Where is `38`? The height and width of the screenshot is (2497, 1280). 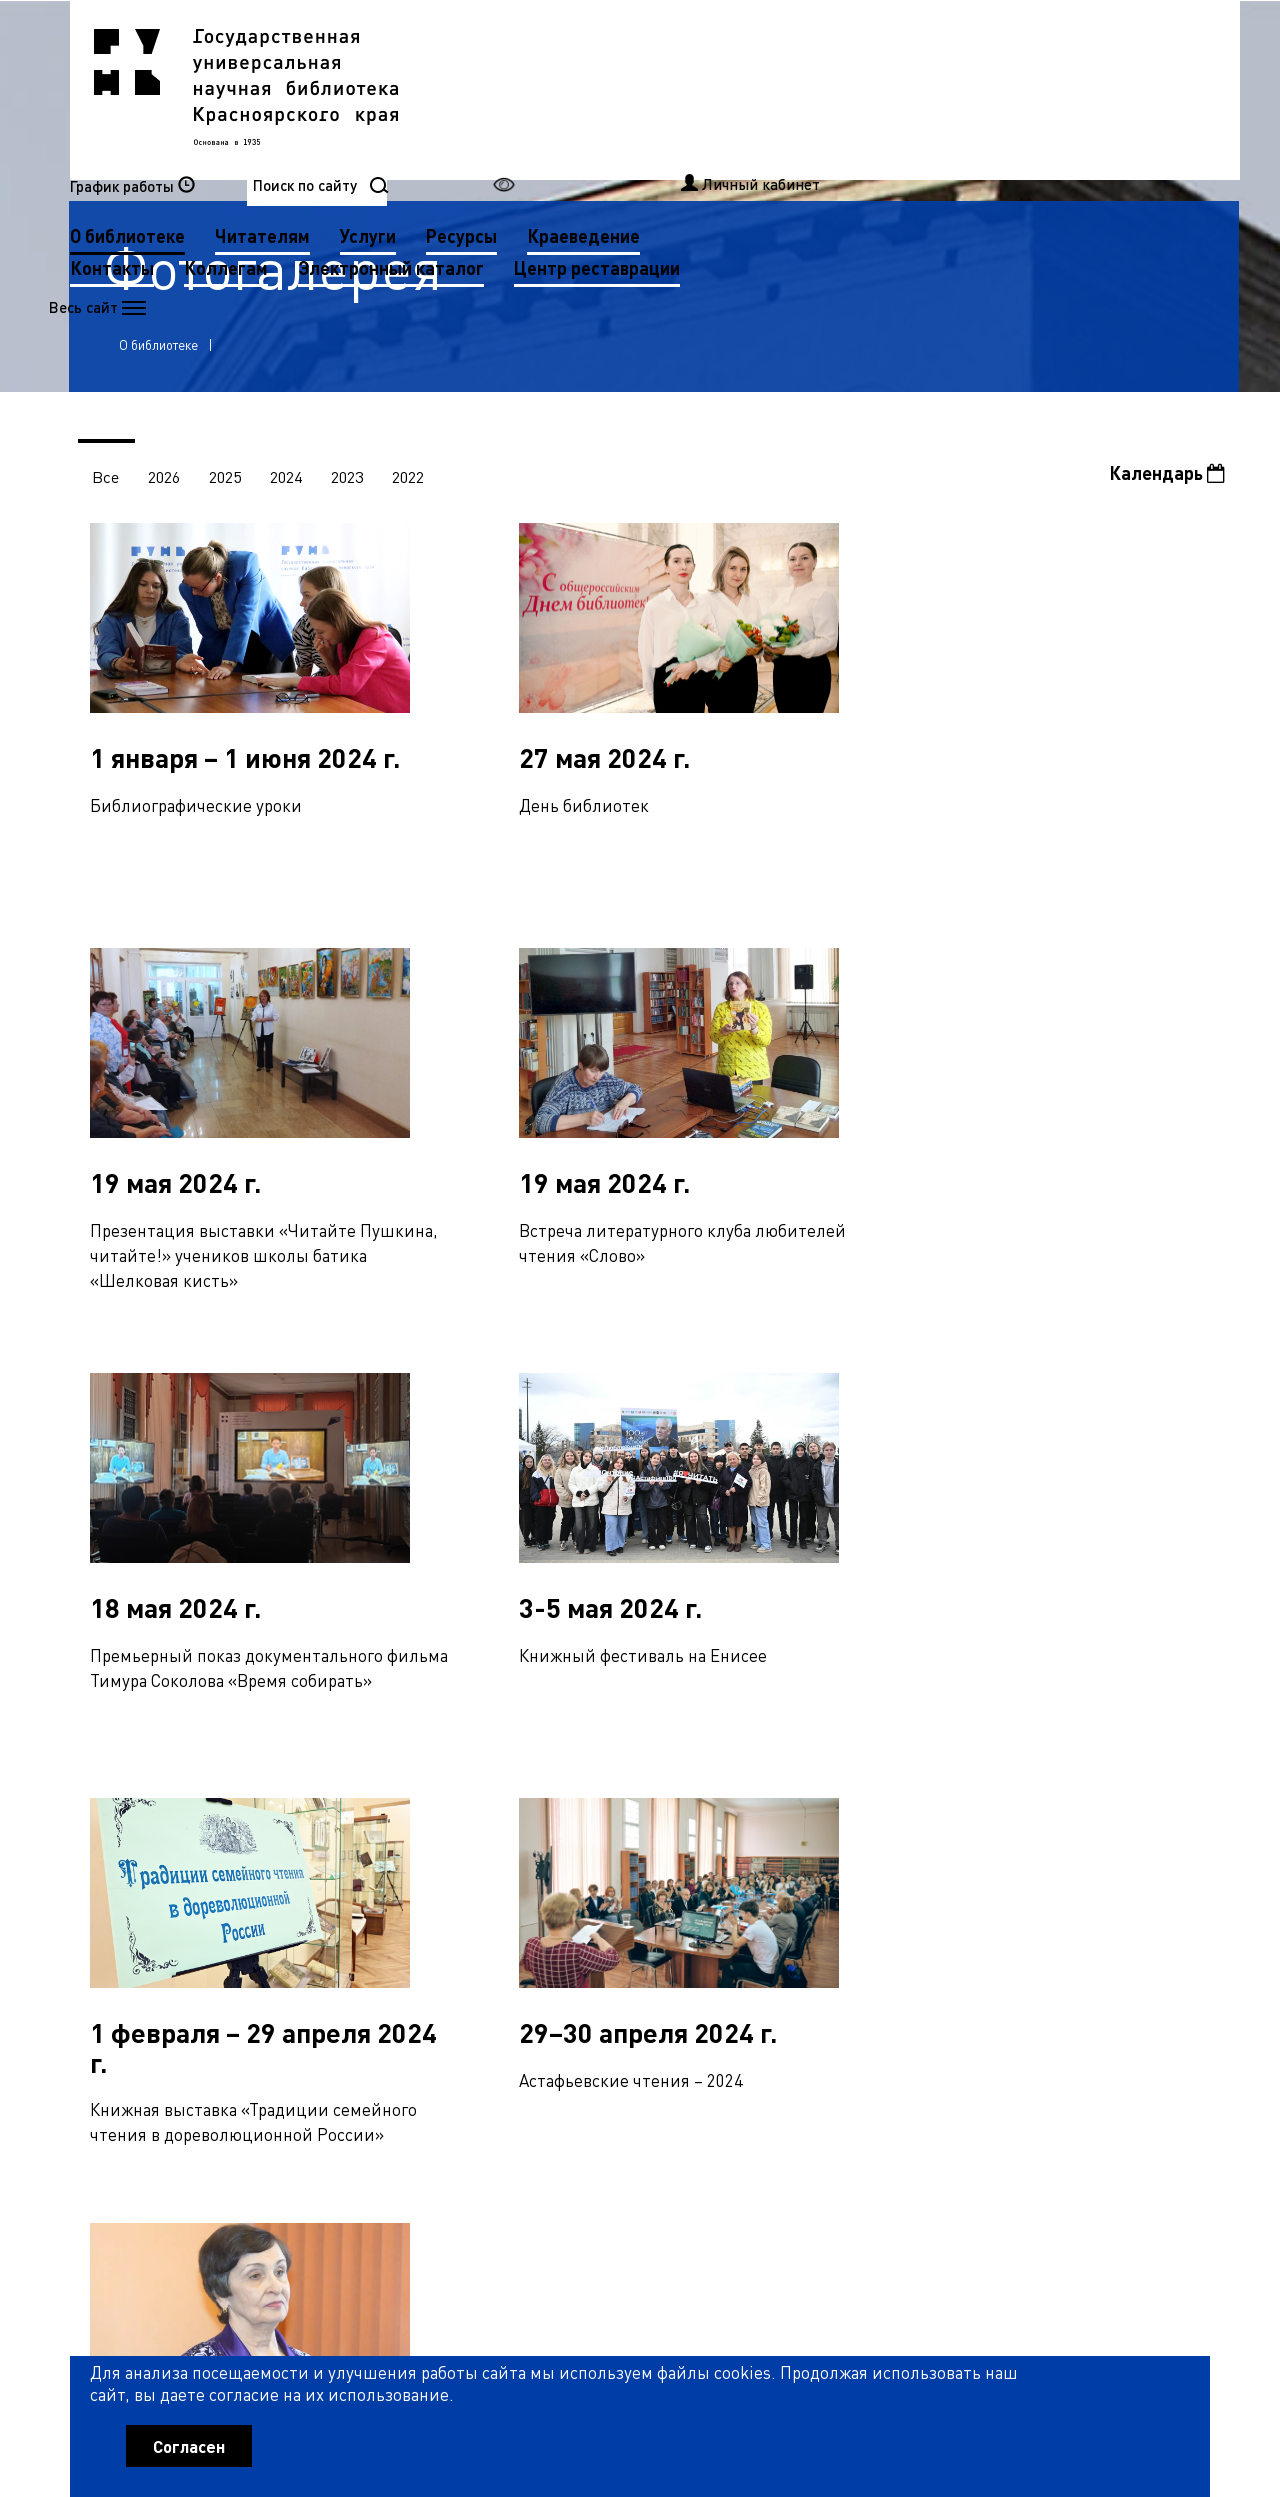
38 is located at coordinates (156, 1875).